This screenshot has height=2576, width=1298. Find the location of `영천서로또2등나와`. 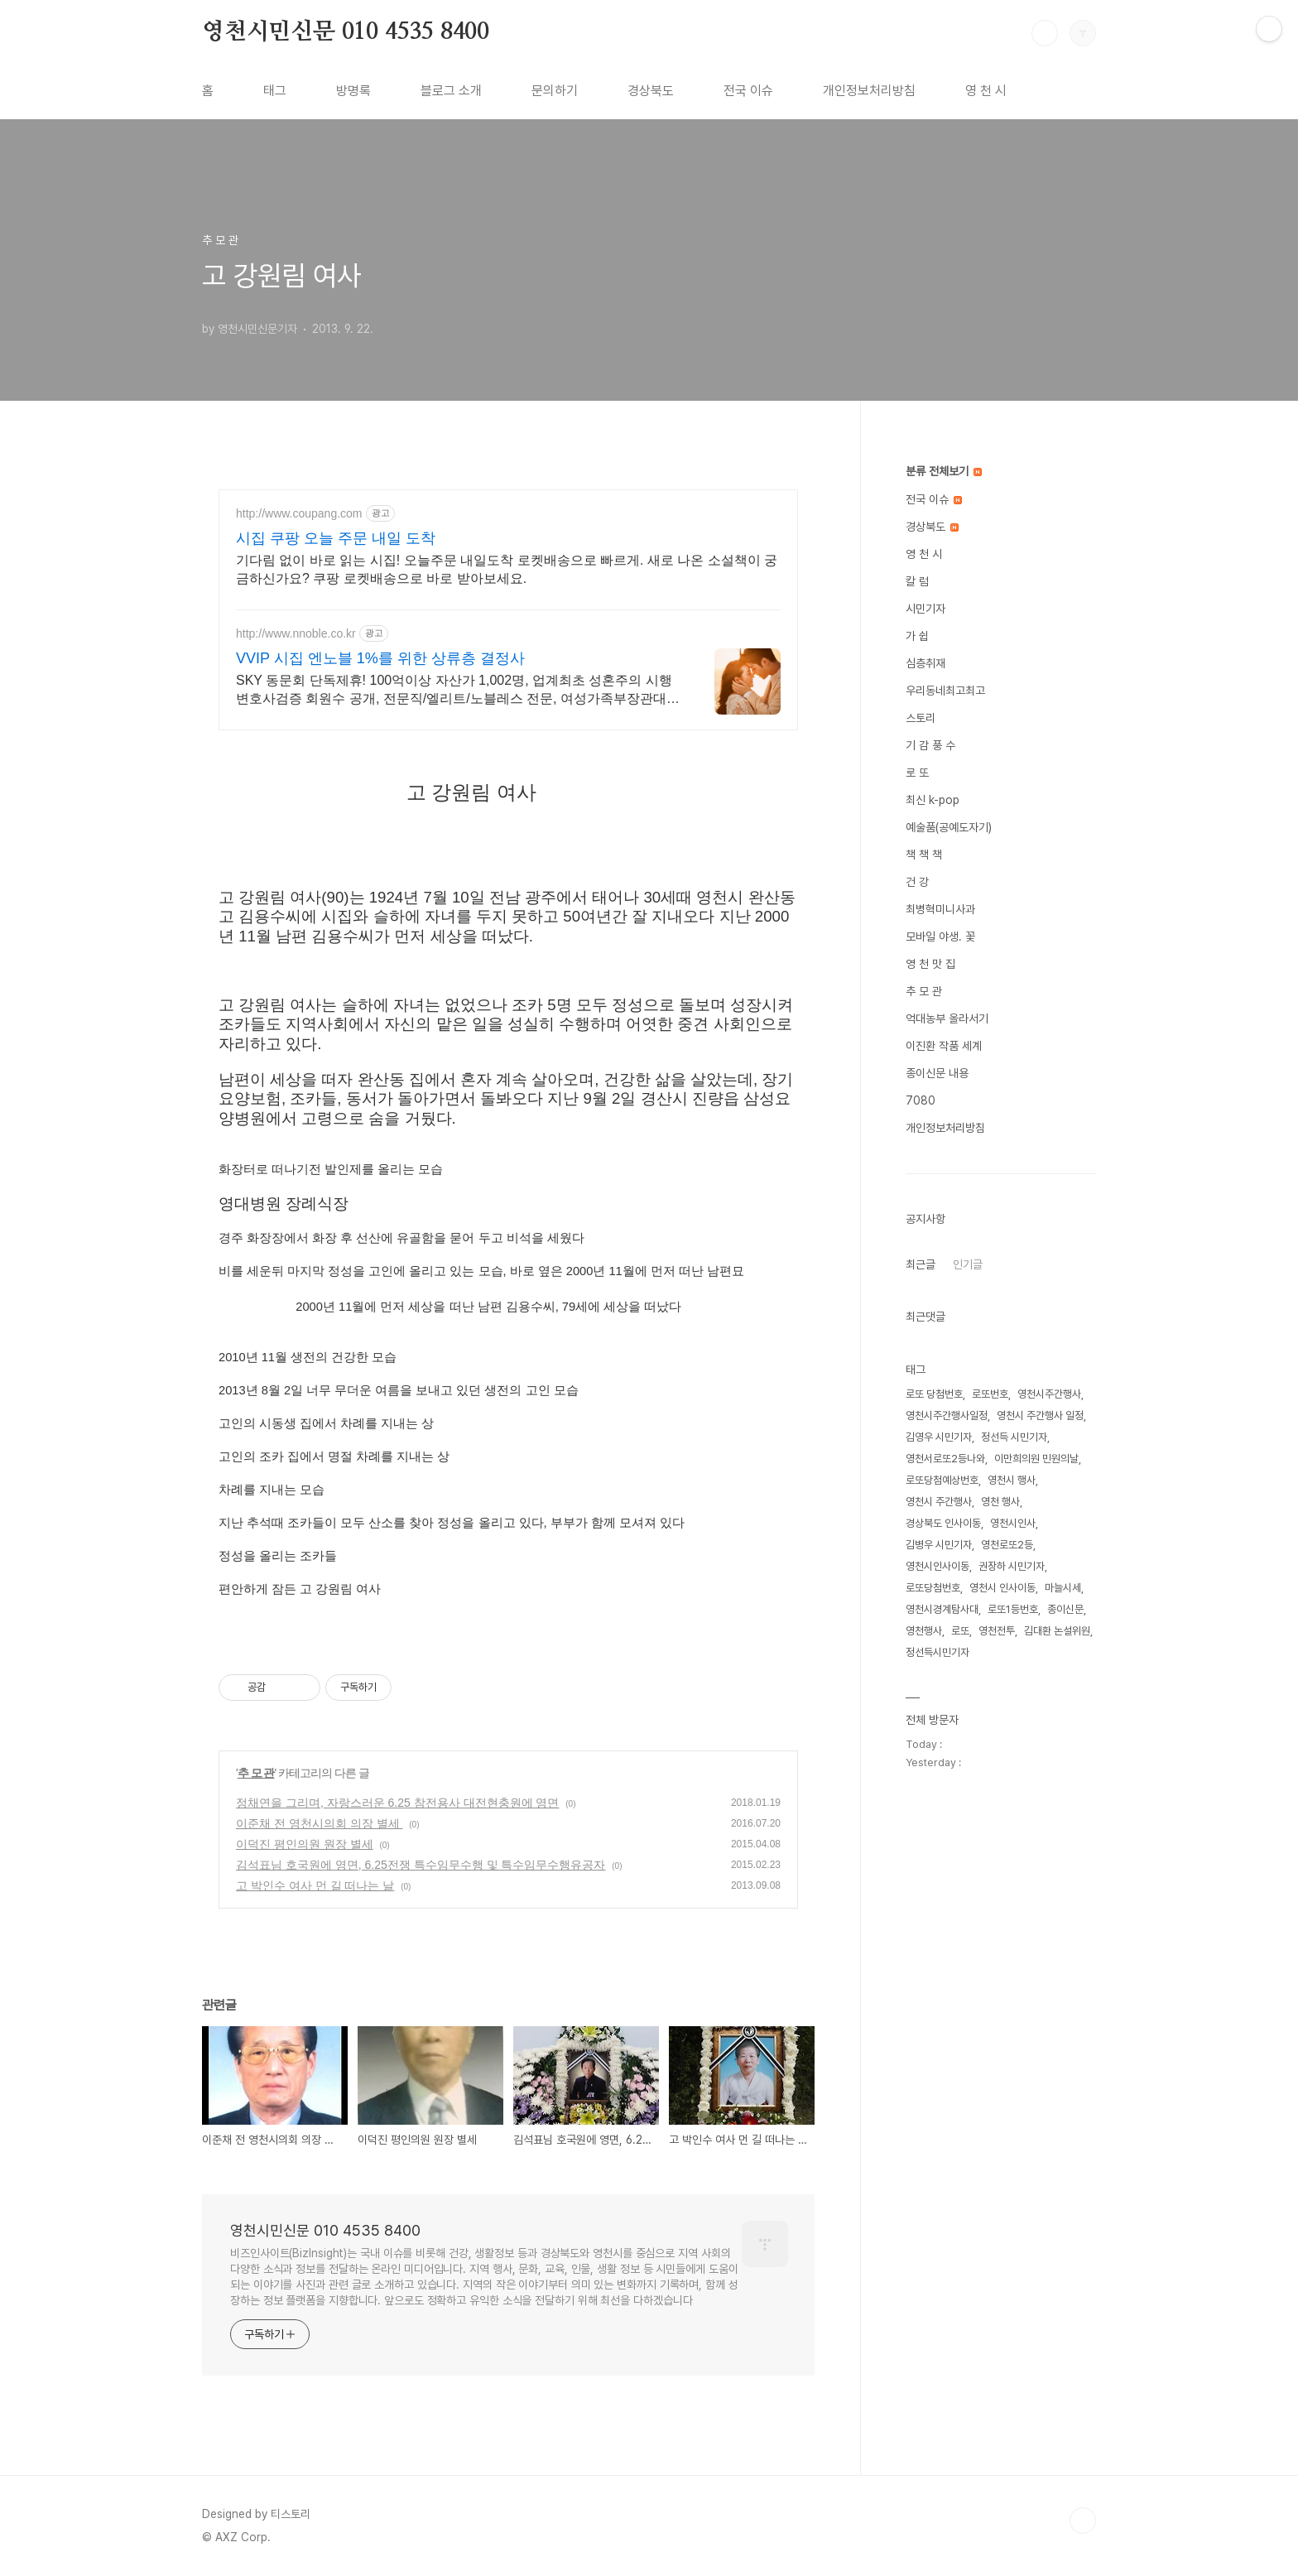

영천서로또2등나와 is located at coordinates (945, 1458).